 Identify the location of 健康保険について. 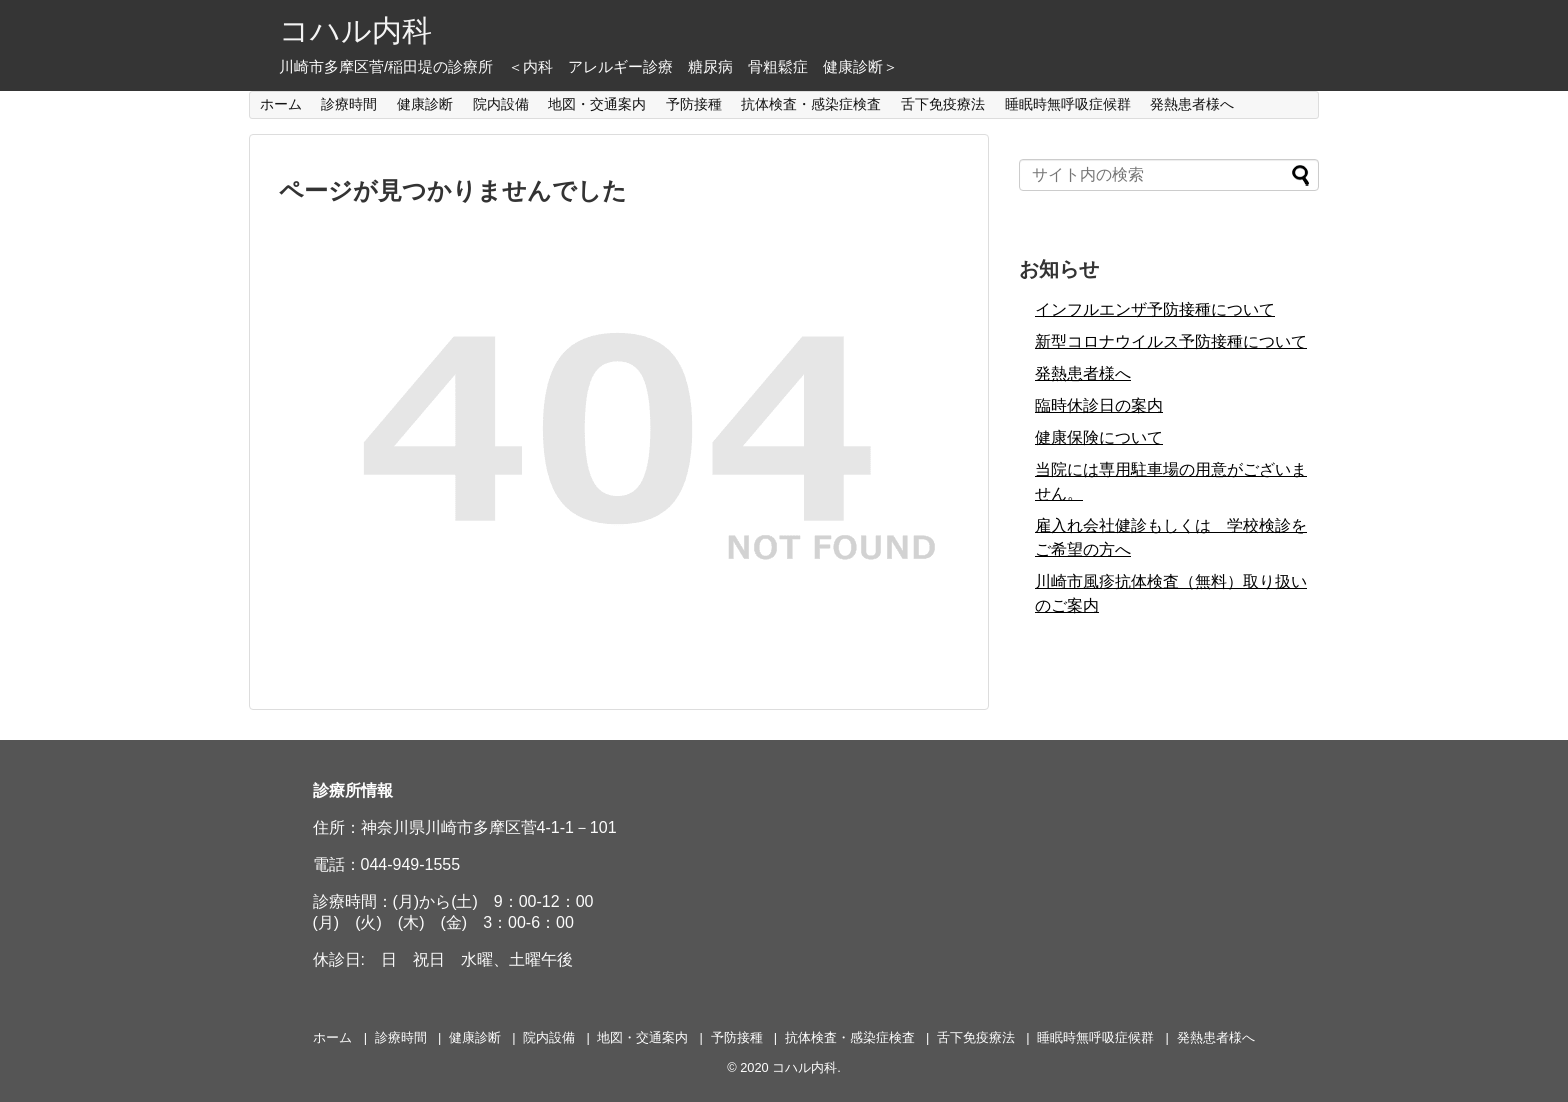
(1099, 437).